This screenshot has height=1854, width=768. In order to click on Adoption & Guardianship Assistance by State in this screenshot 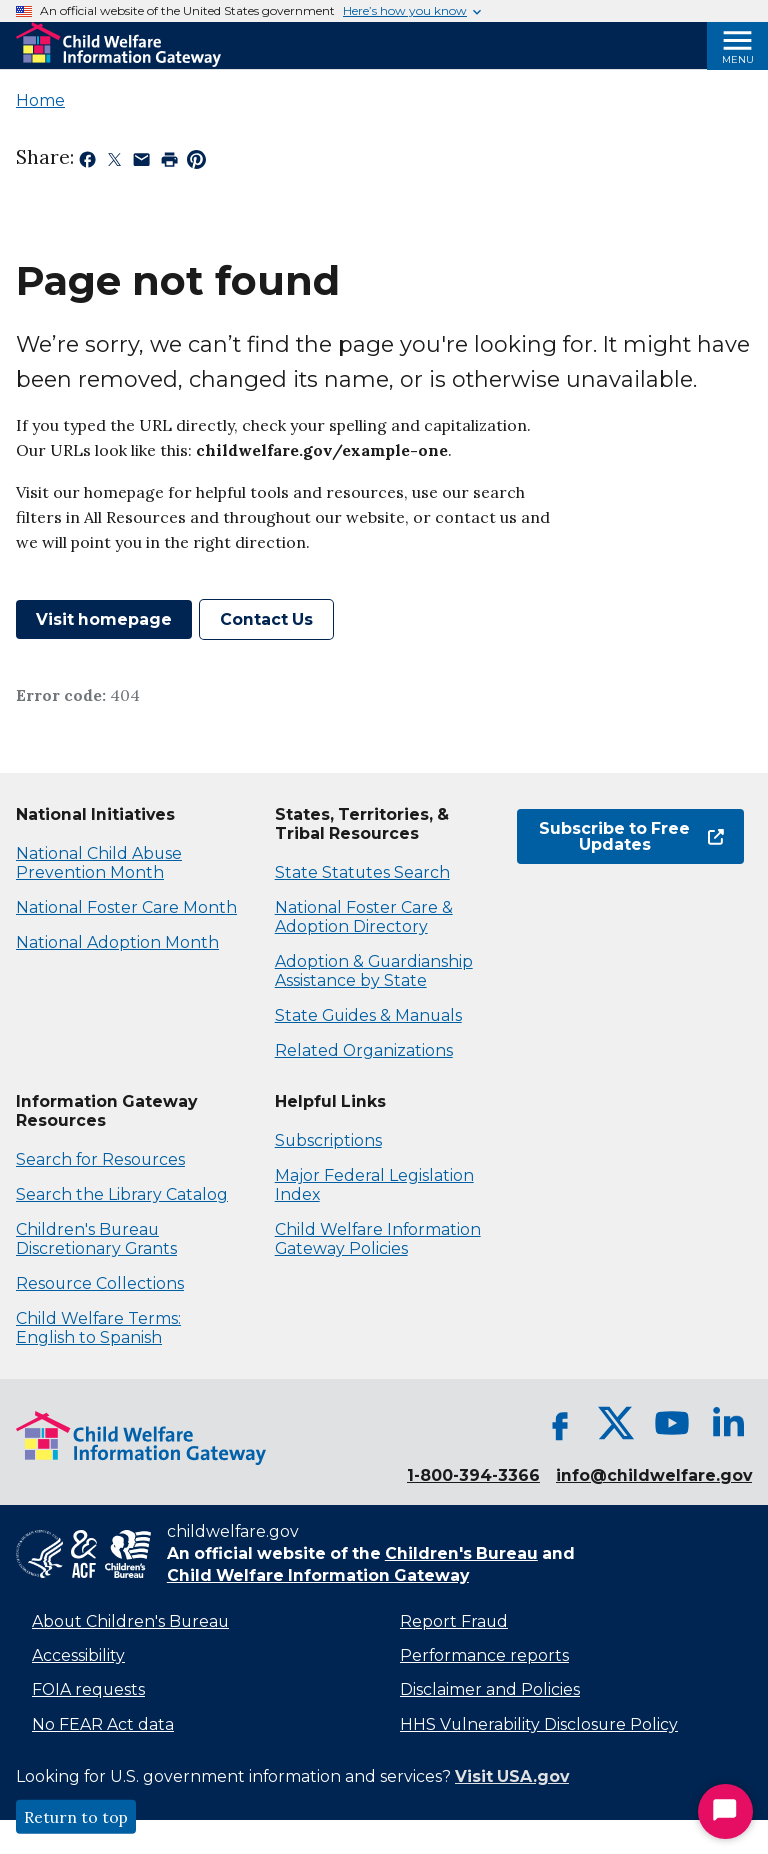, I will do `click(374, 971)`.